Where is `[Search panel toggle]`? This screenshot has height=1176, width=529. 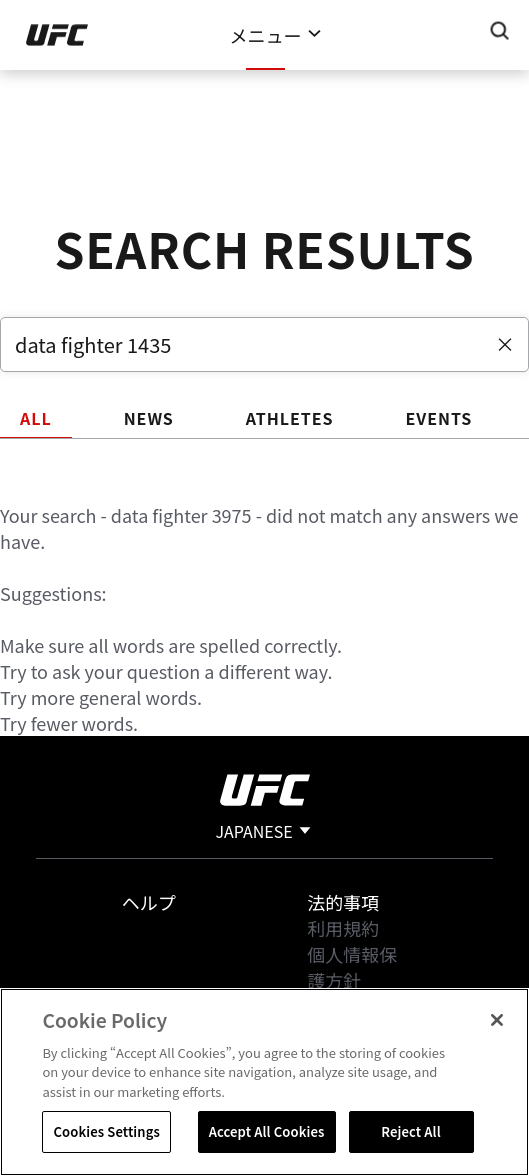
[Search panel toggle] is located at coordinates (500, 31).